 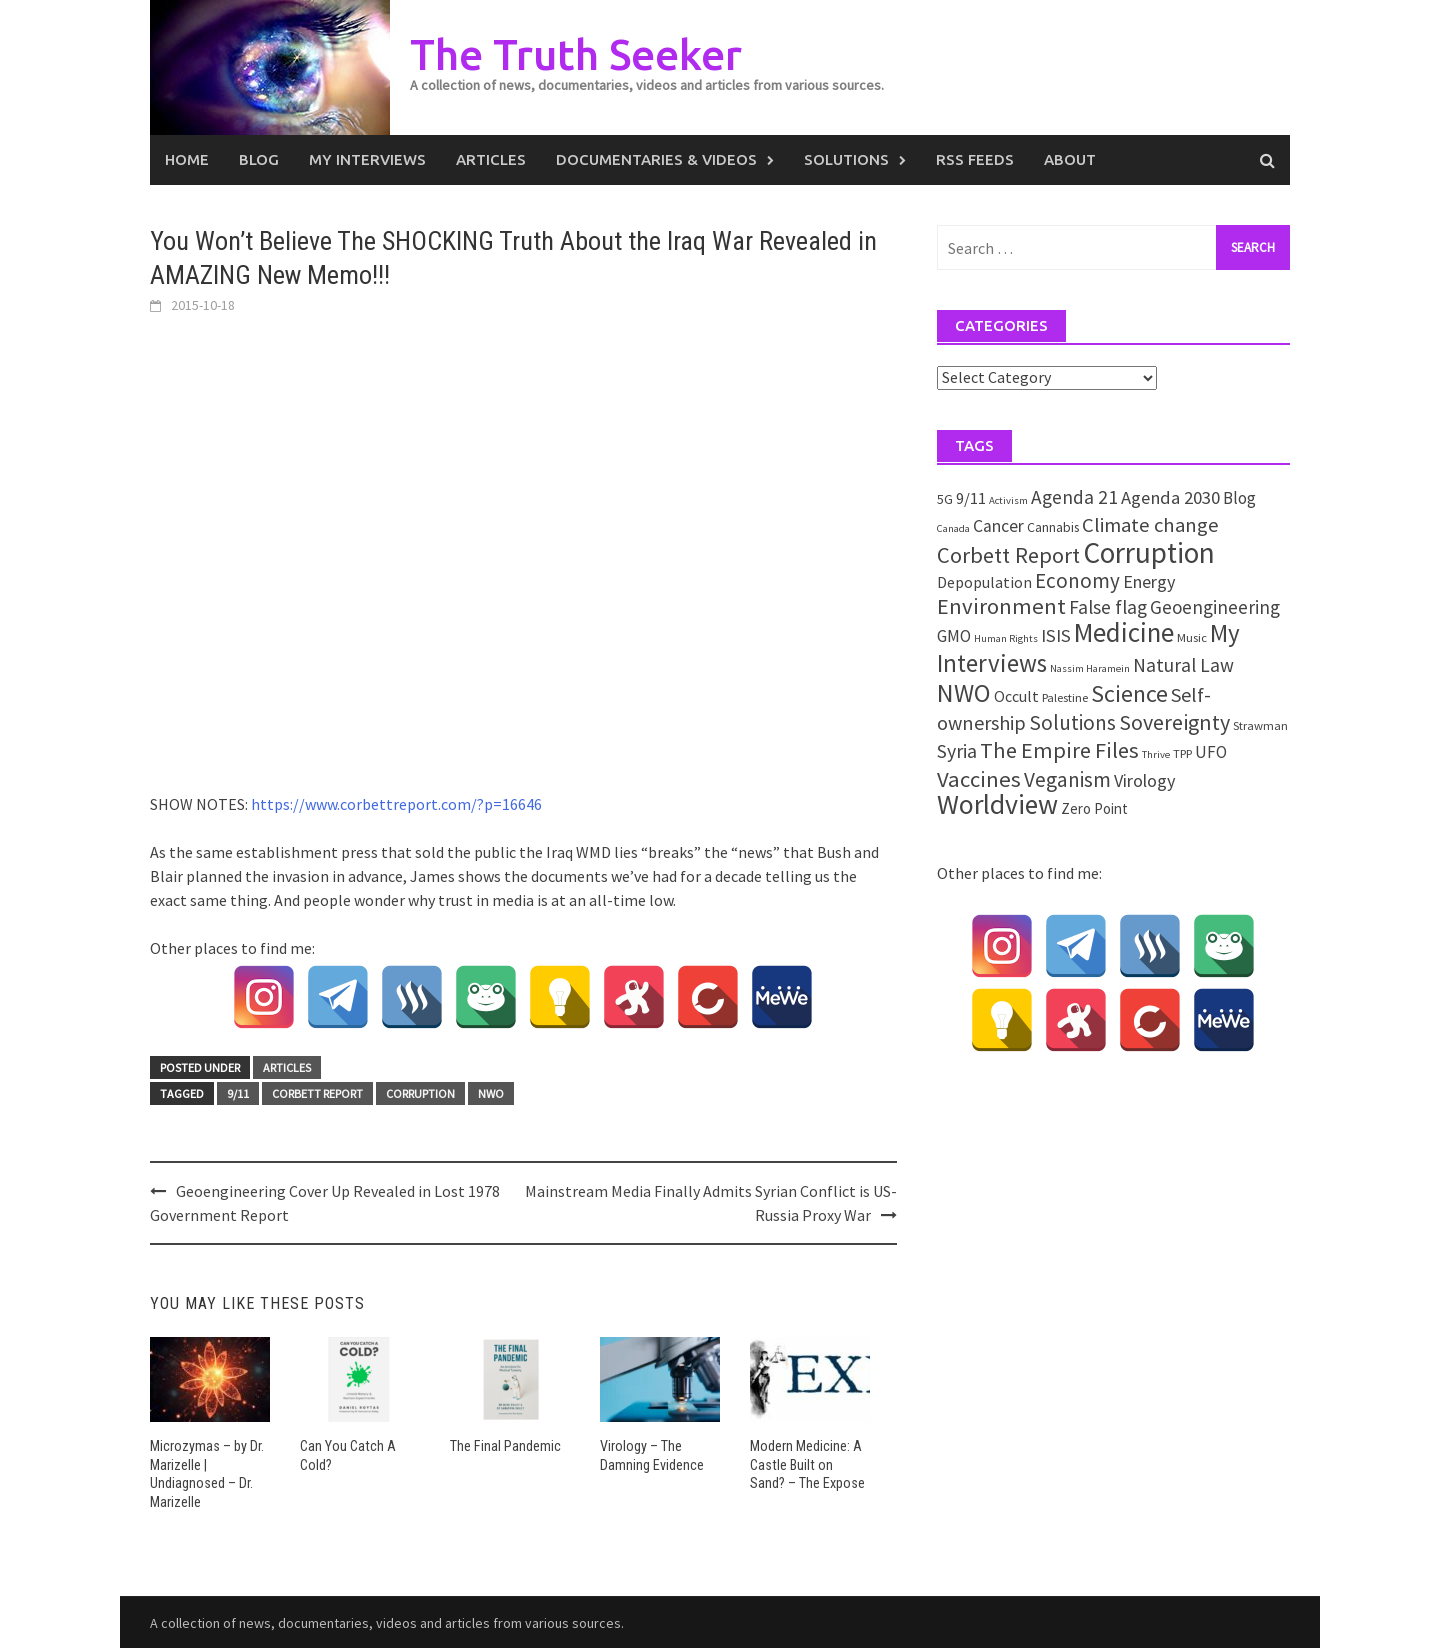 I want to click on NWO, so click(x=491, y=1093).